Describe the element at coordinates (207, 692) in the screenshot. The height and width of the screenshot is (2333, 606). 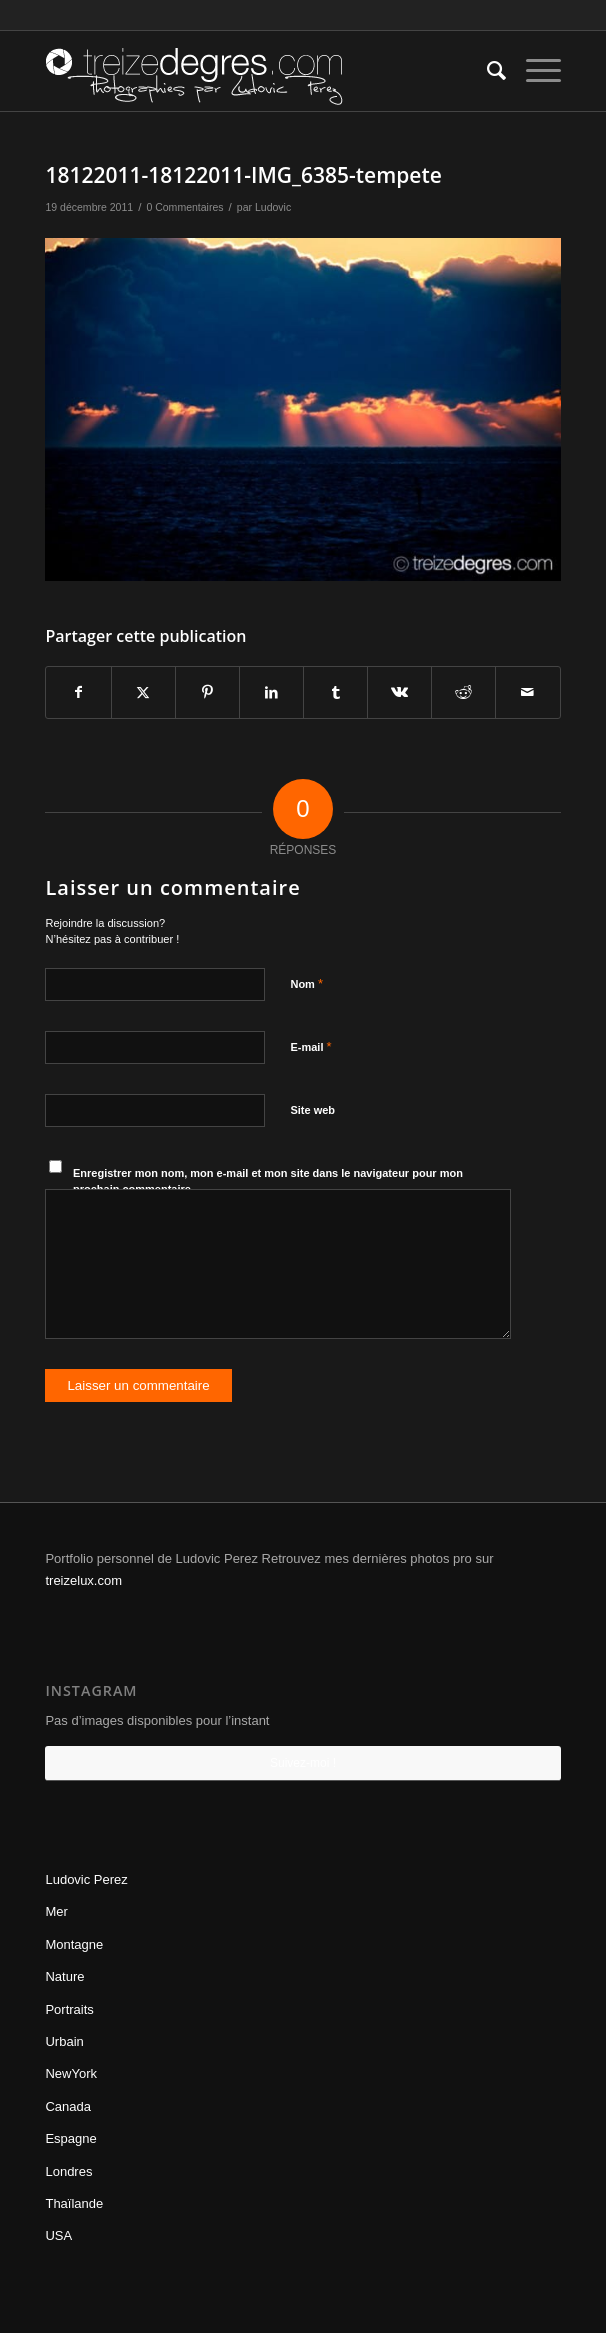
I see `[Partager sur Pinterest]` at that location.